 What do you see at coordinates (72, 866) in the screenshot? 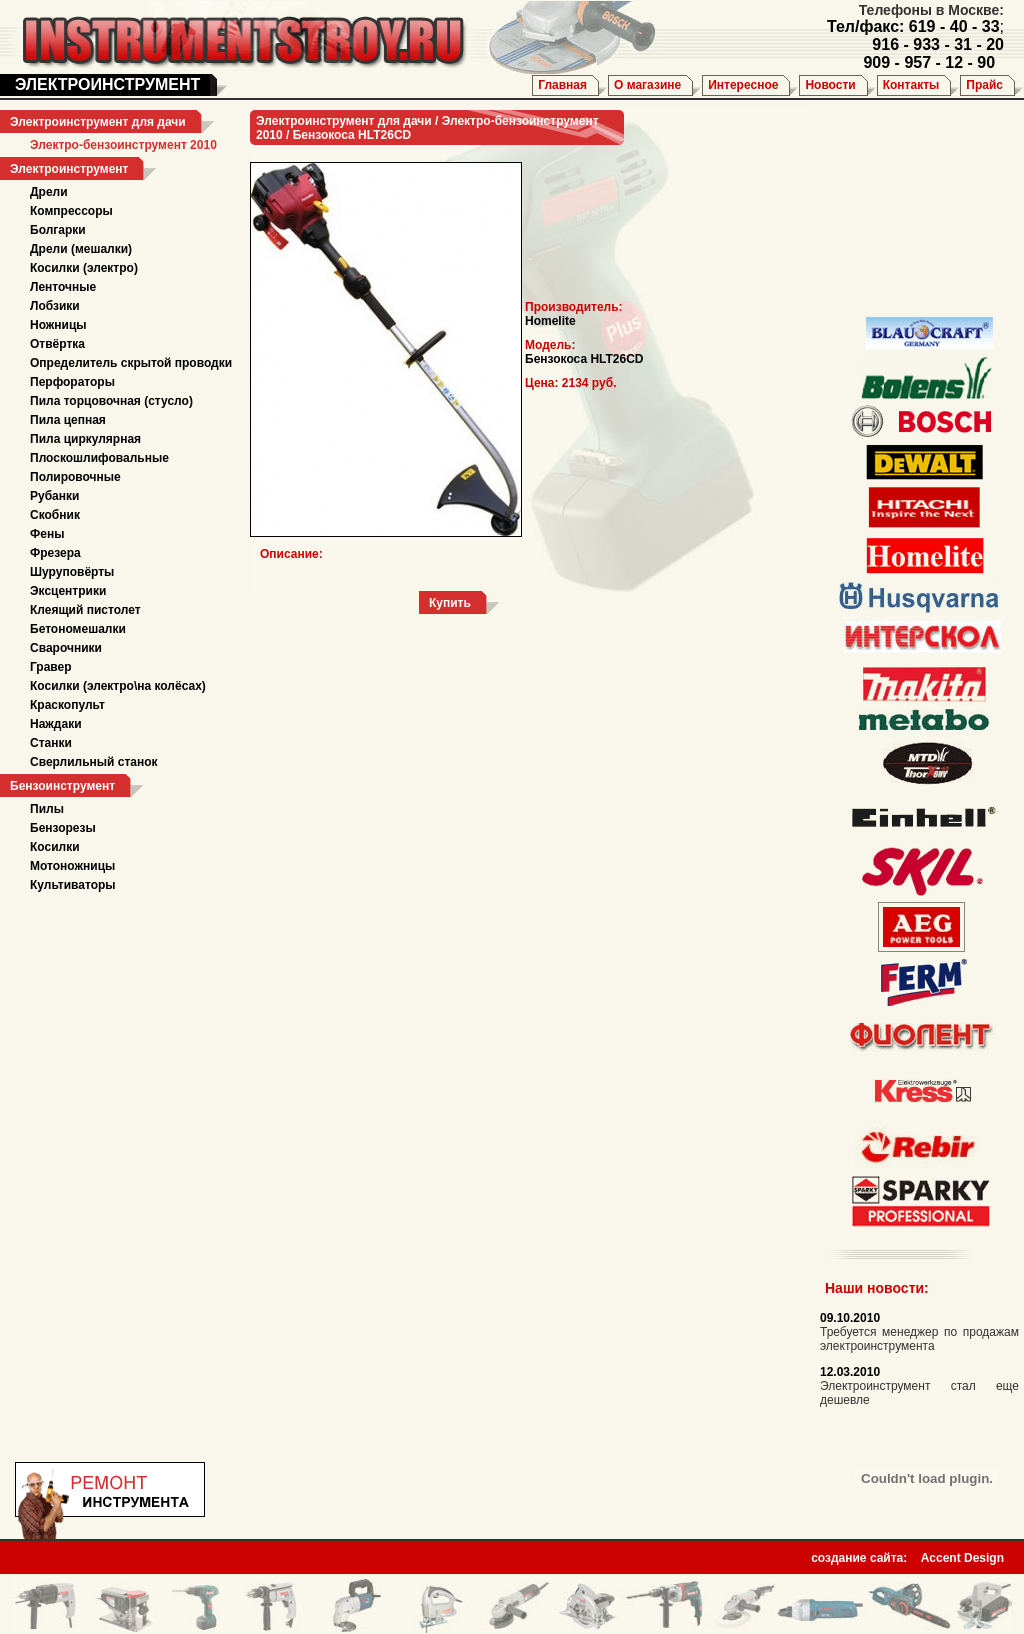
I see `Мотоножницы` at bounding box center [72, 866].